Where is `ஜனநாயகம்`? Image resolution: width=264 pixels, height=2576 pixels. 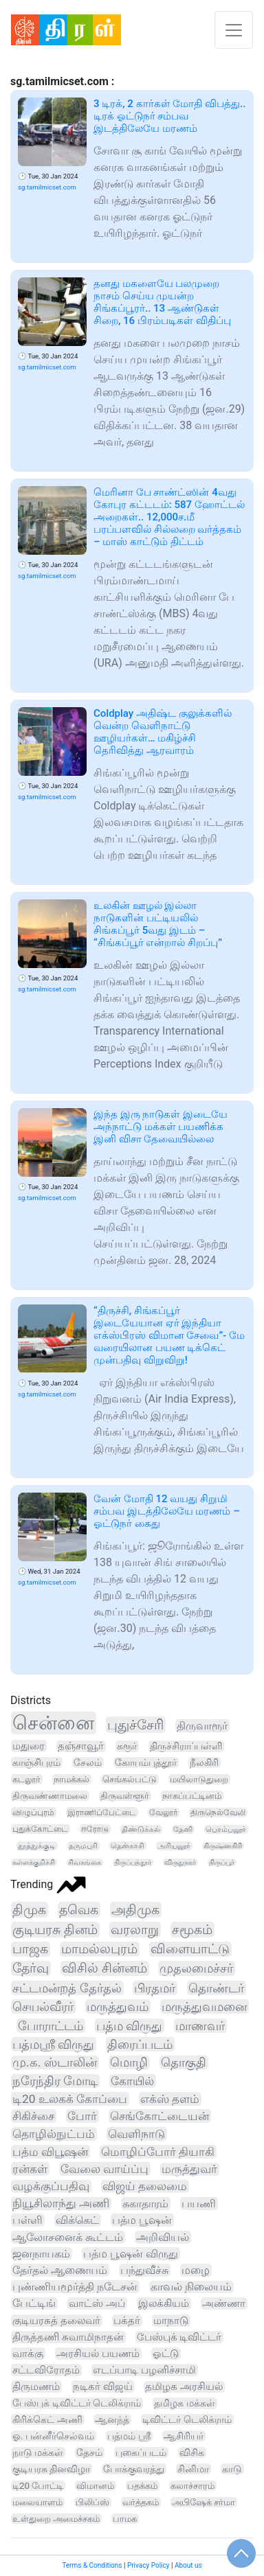
ஜனநாயகம் is located at coordinates (41, 2253).